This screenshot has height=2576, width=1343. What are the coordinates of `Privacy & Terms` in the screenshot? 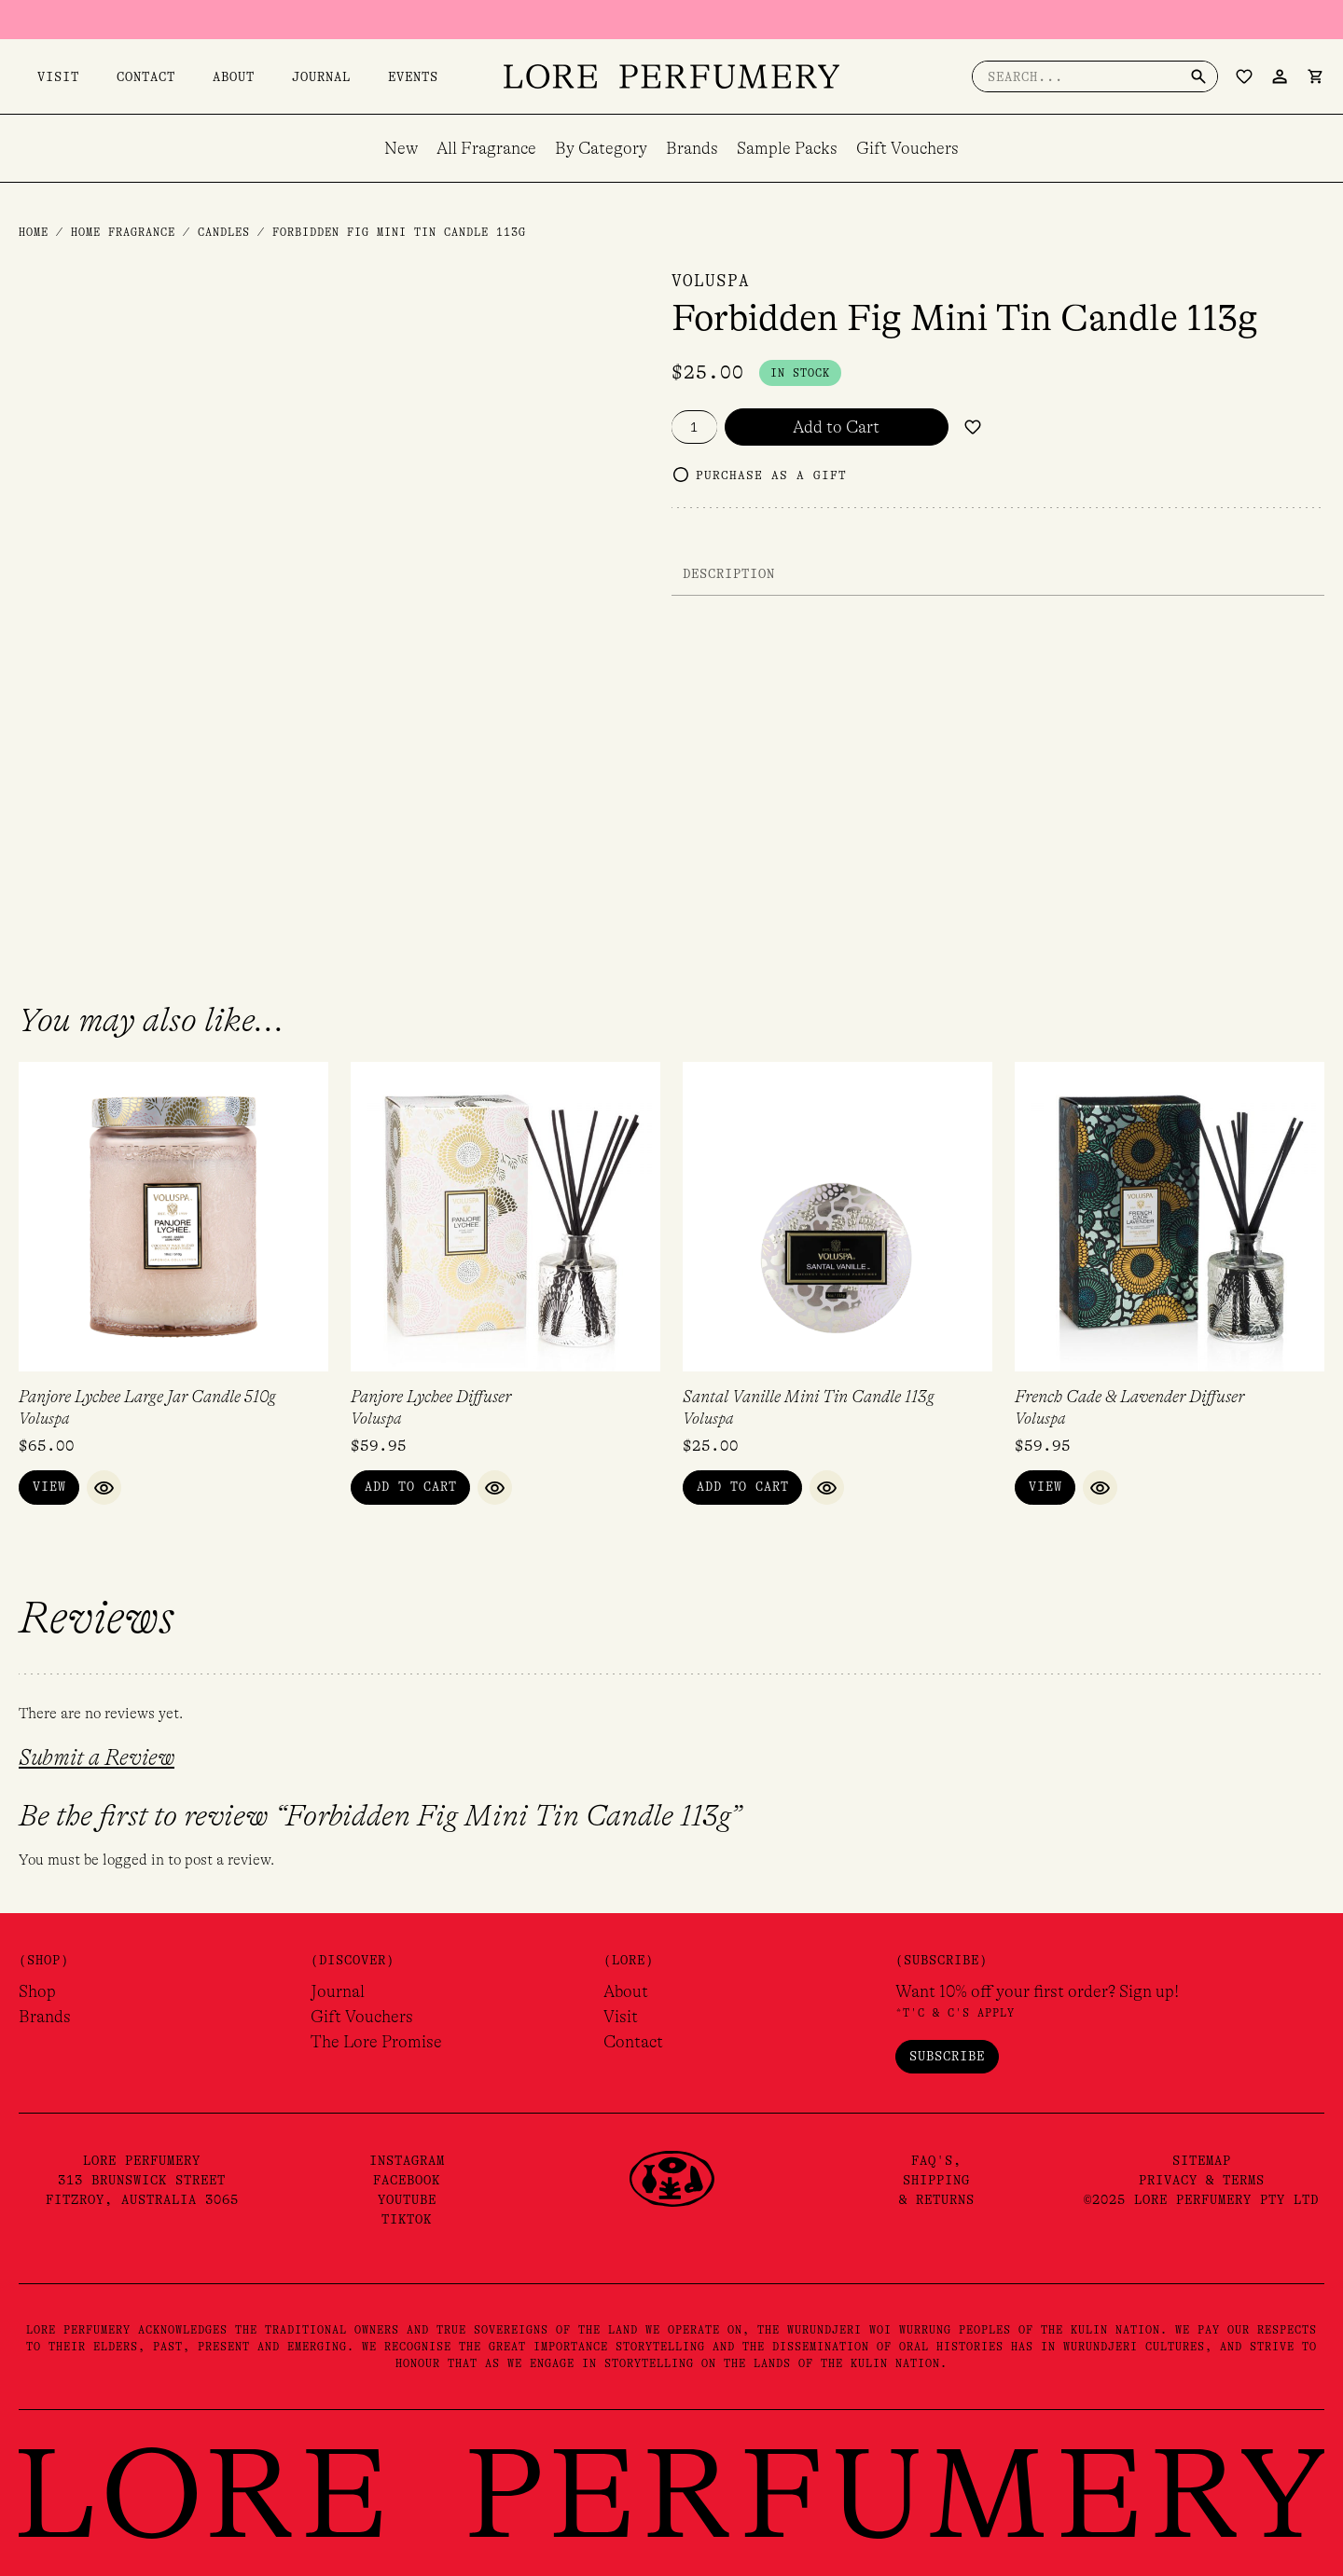 It's located at (1202, 2181).